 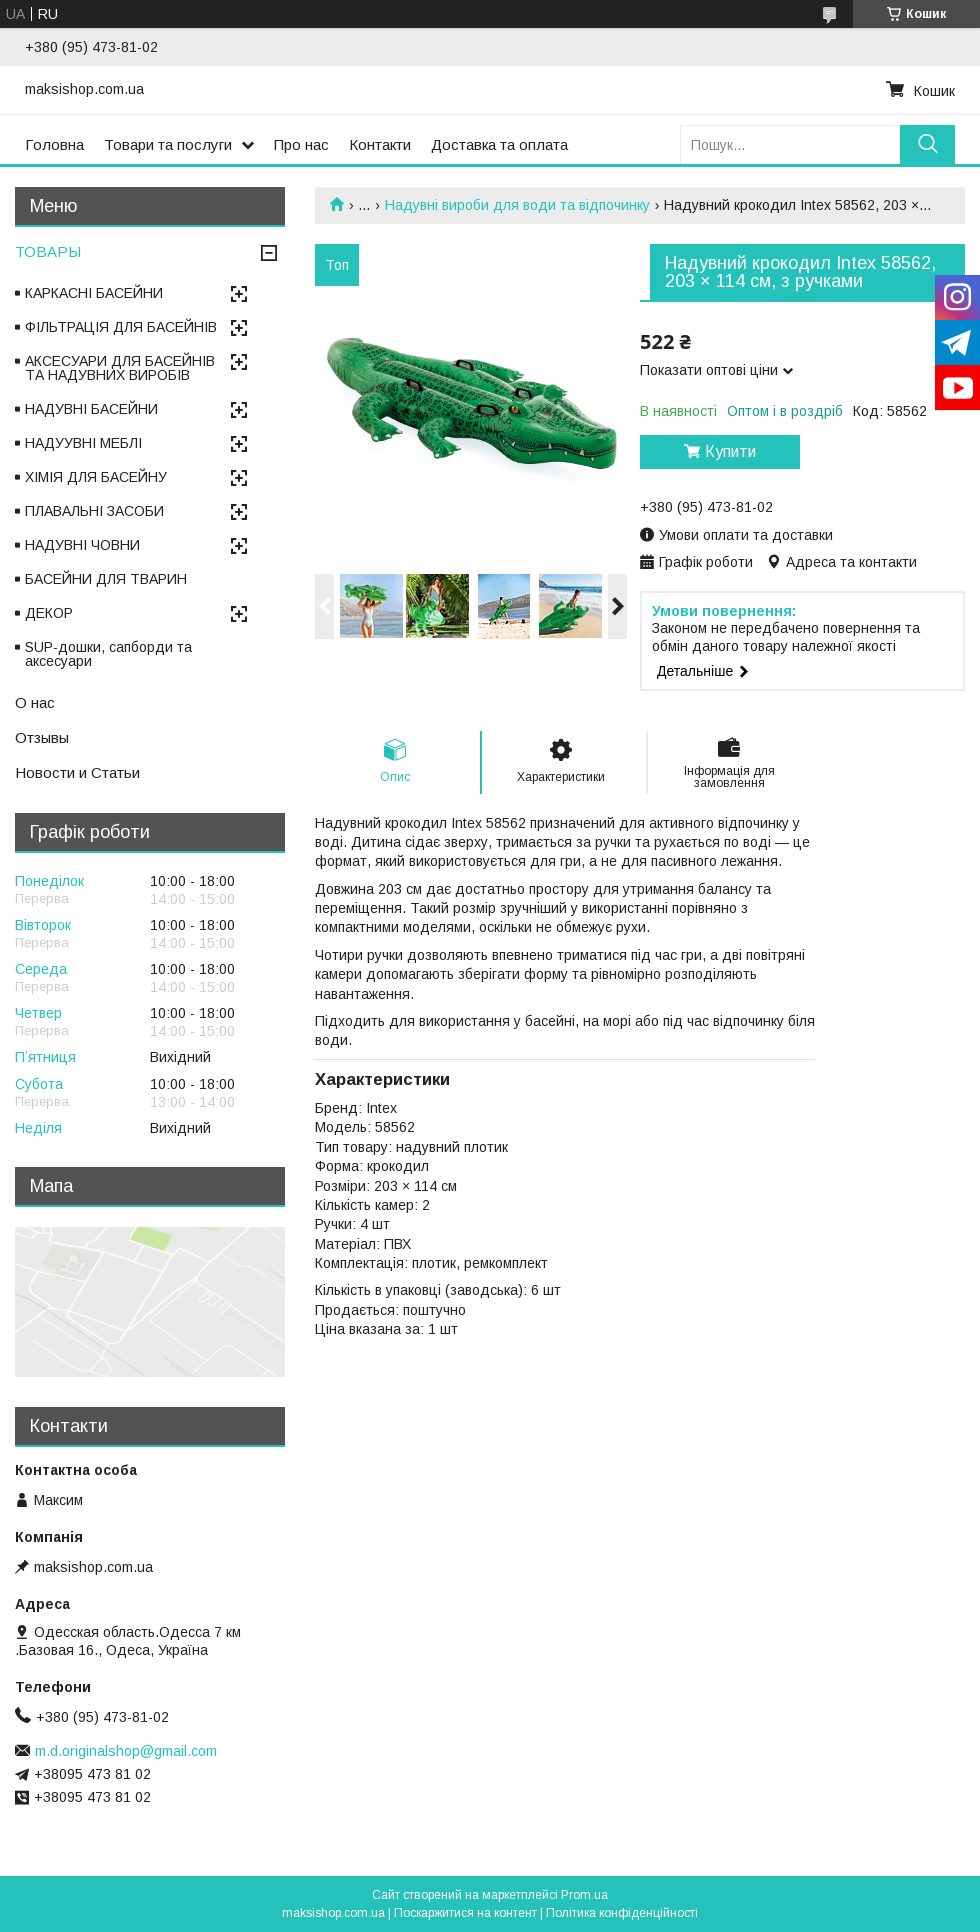 I want to click on Головна, so click(x=54, y=144).